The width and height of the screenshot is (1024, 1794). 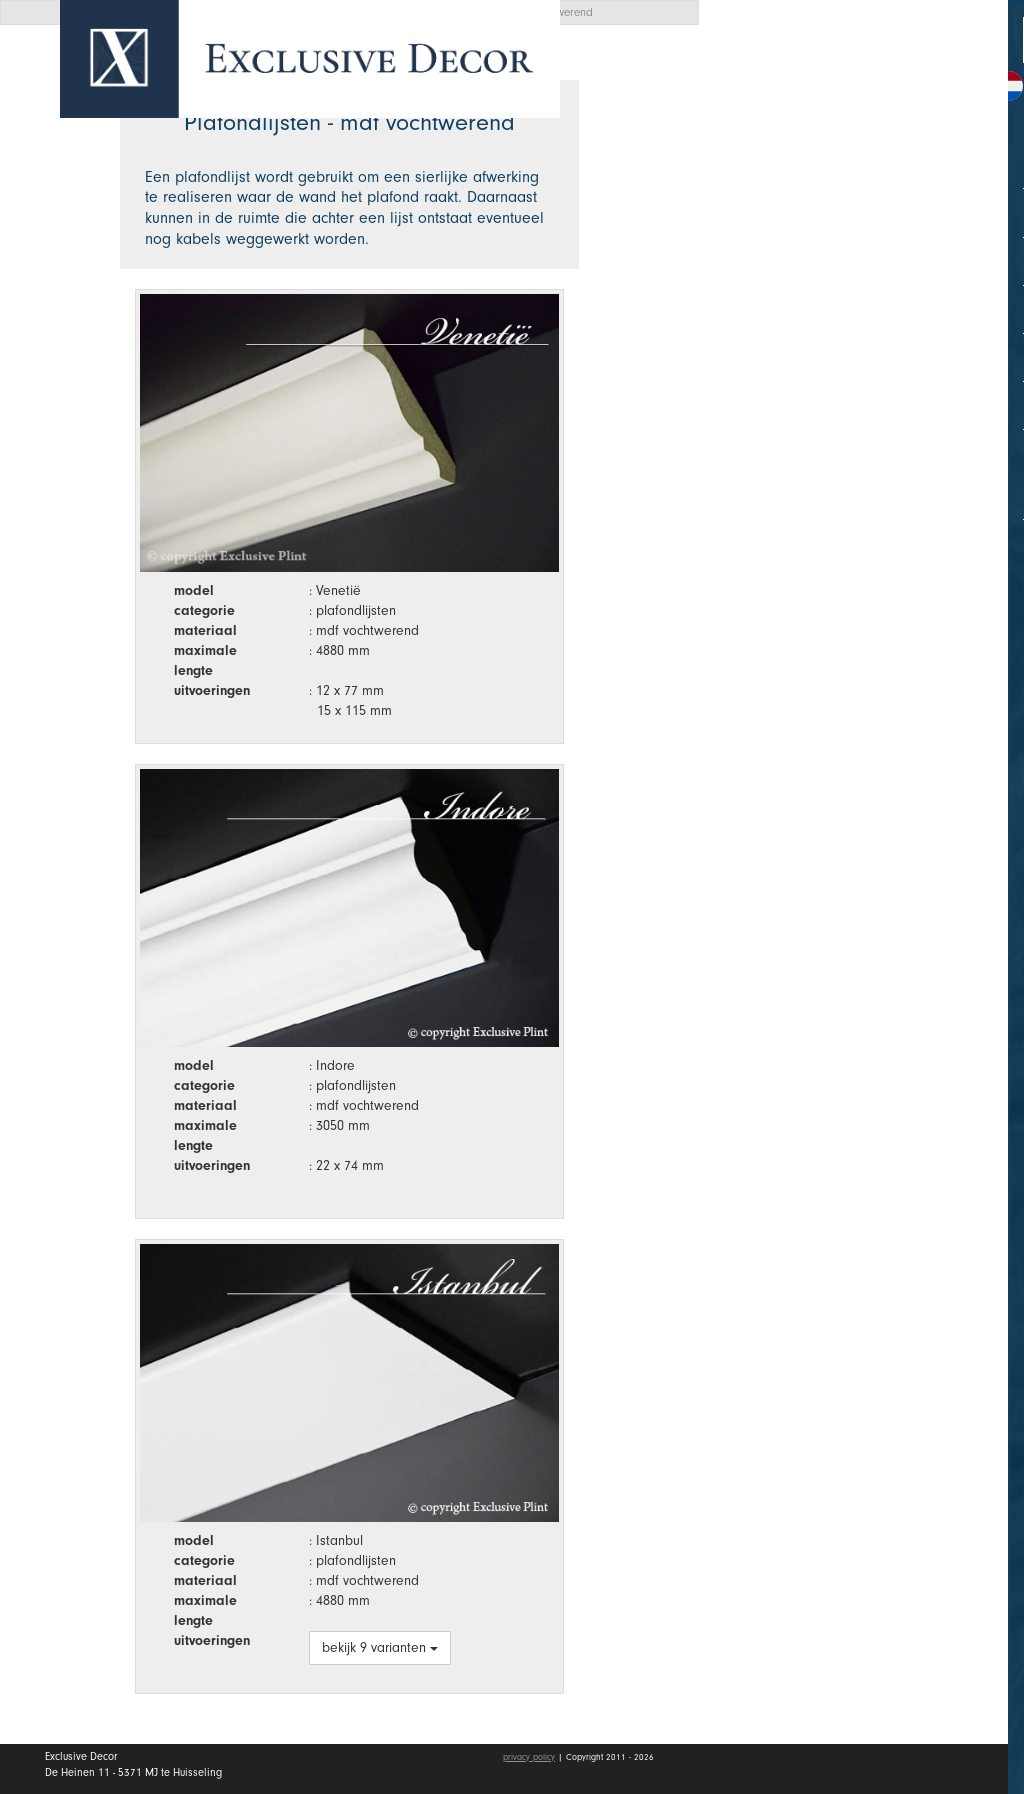 I want to click on Collectie, so click(x=873, y=196).